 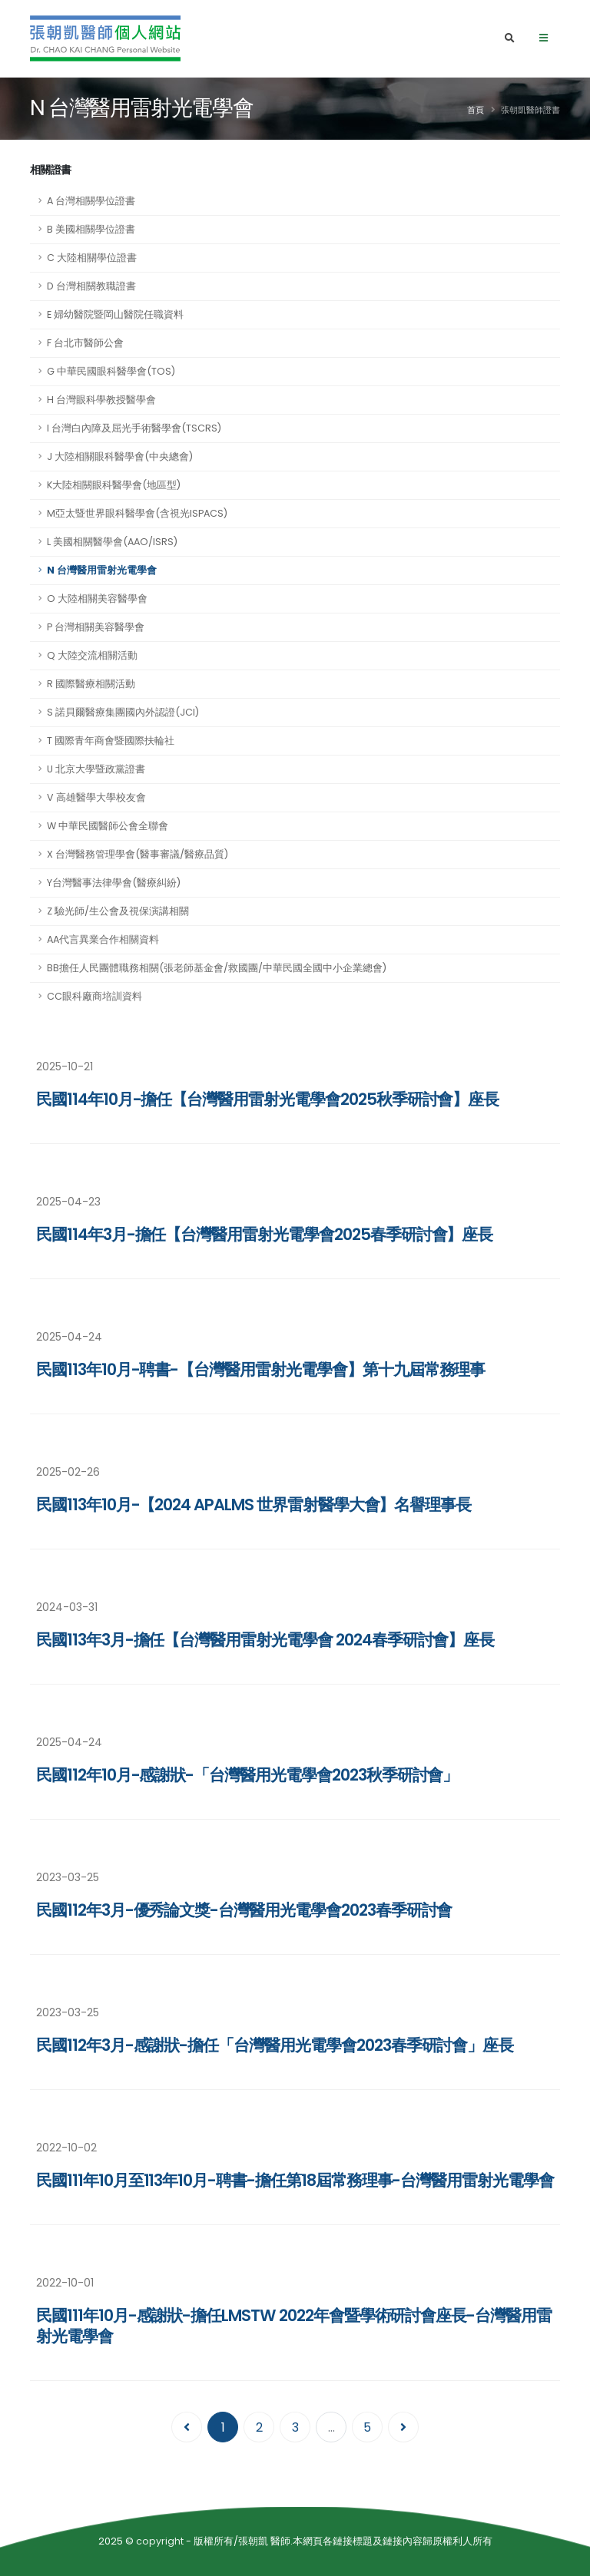 I want to click on 民國112年10月-感謝狀-「台灣醫用光電學會2023秋季研討會」, so click(x=247, y=1775).